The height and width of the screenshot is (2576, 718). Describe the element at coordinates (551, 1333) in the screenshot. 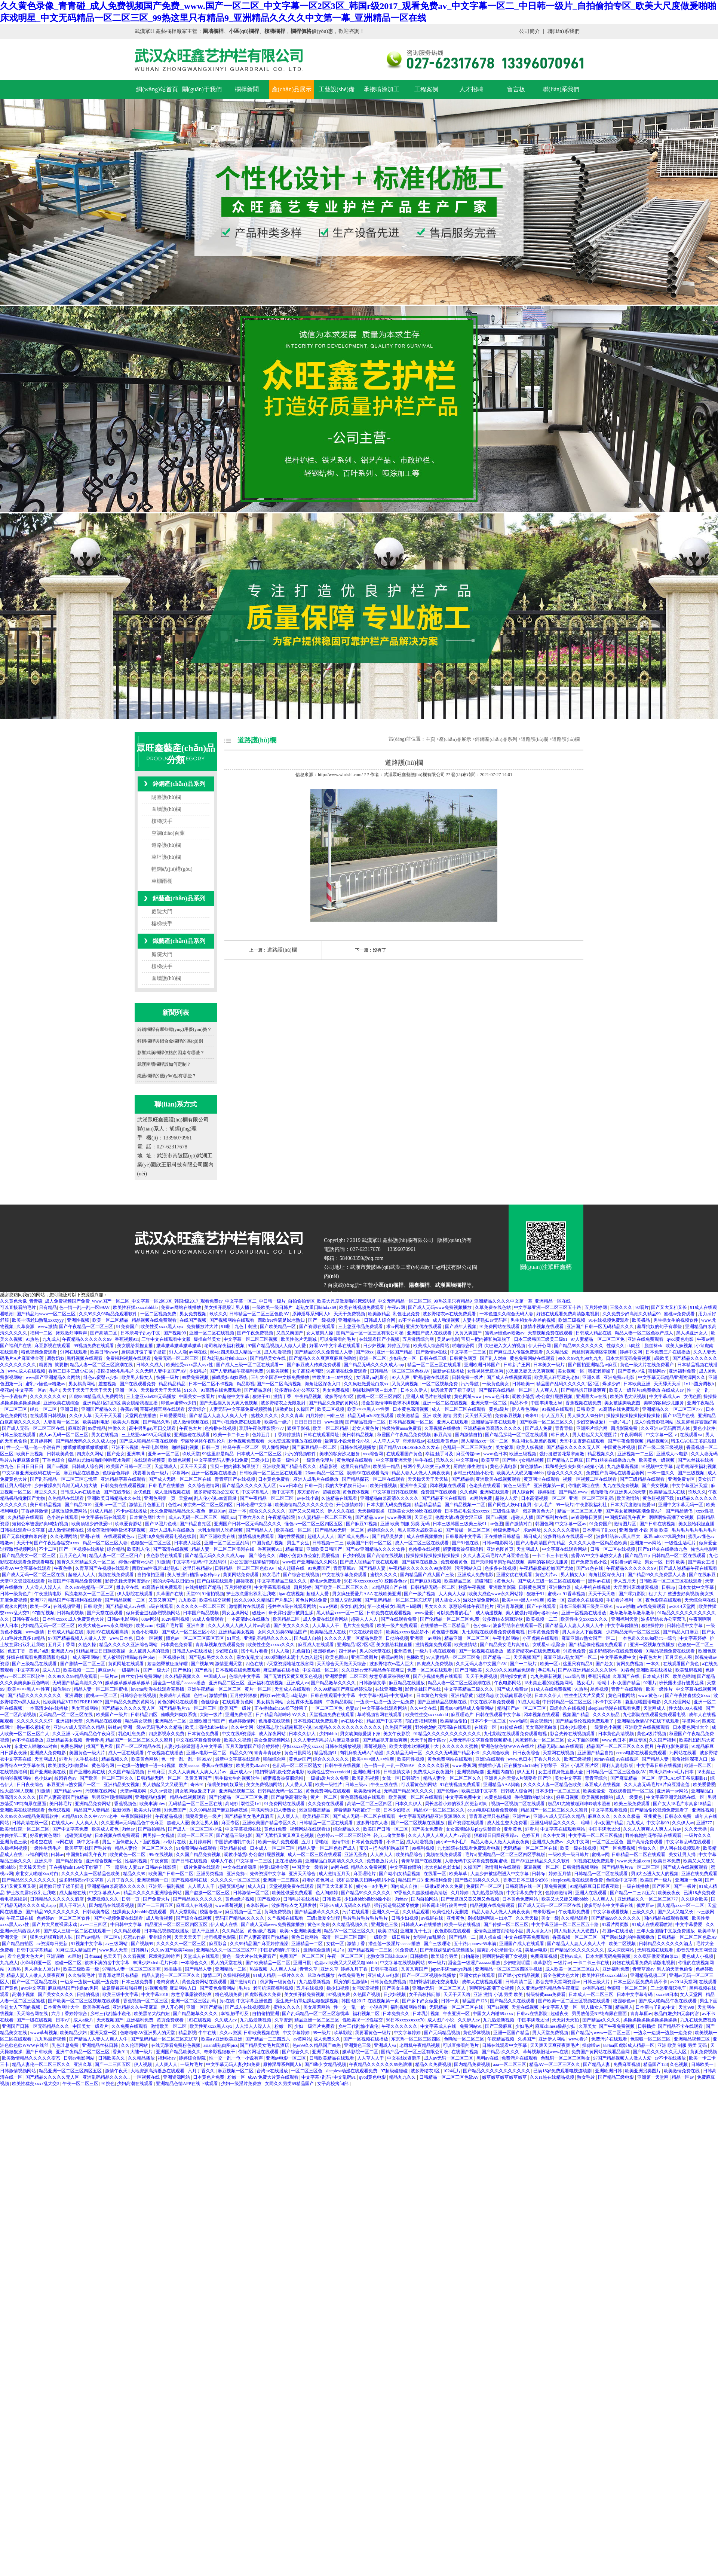

I see `天堂视频免费在线观看` at that location.